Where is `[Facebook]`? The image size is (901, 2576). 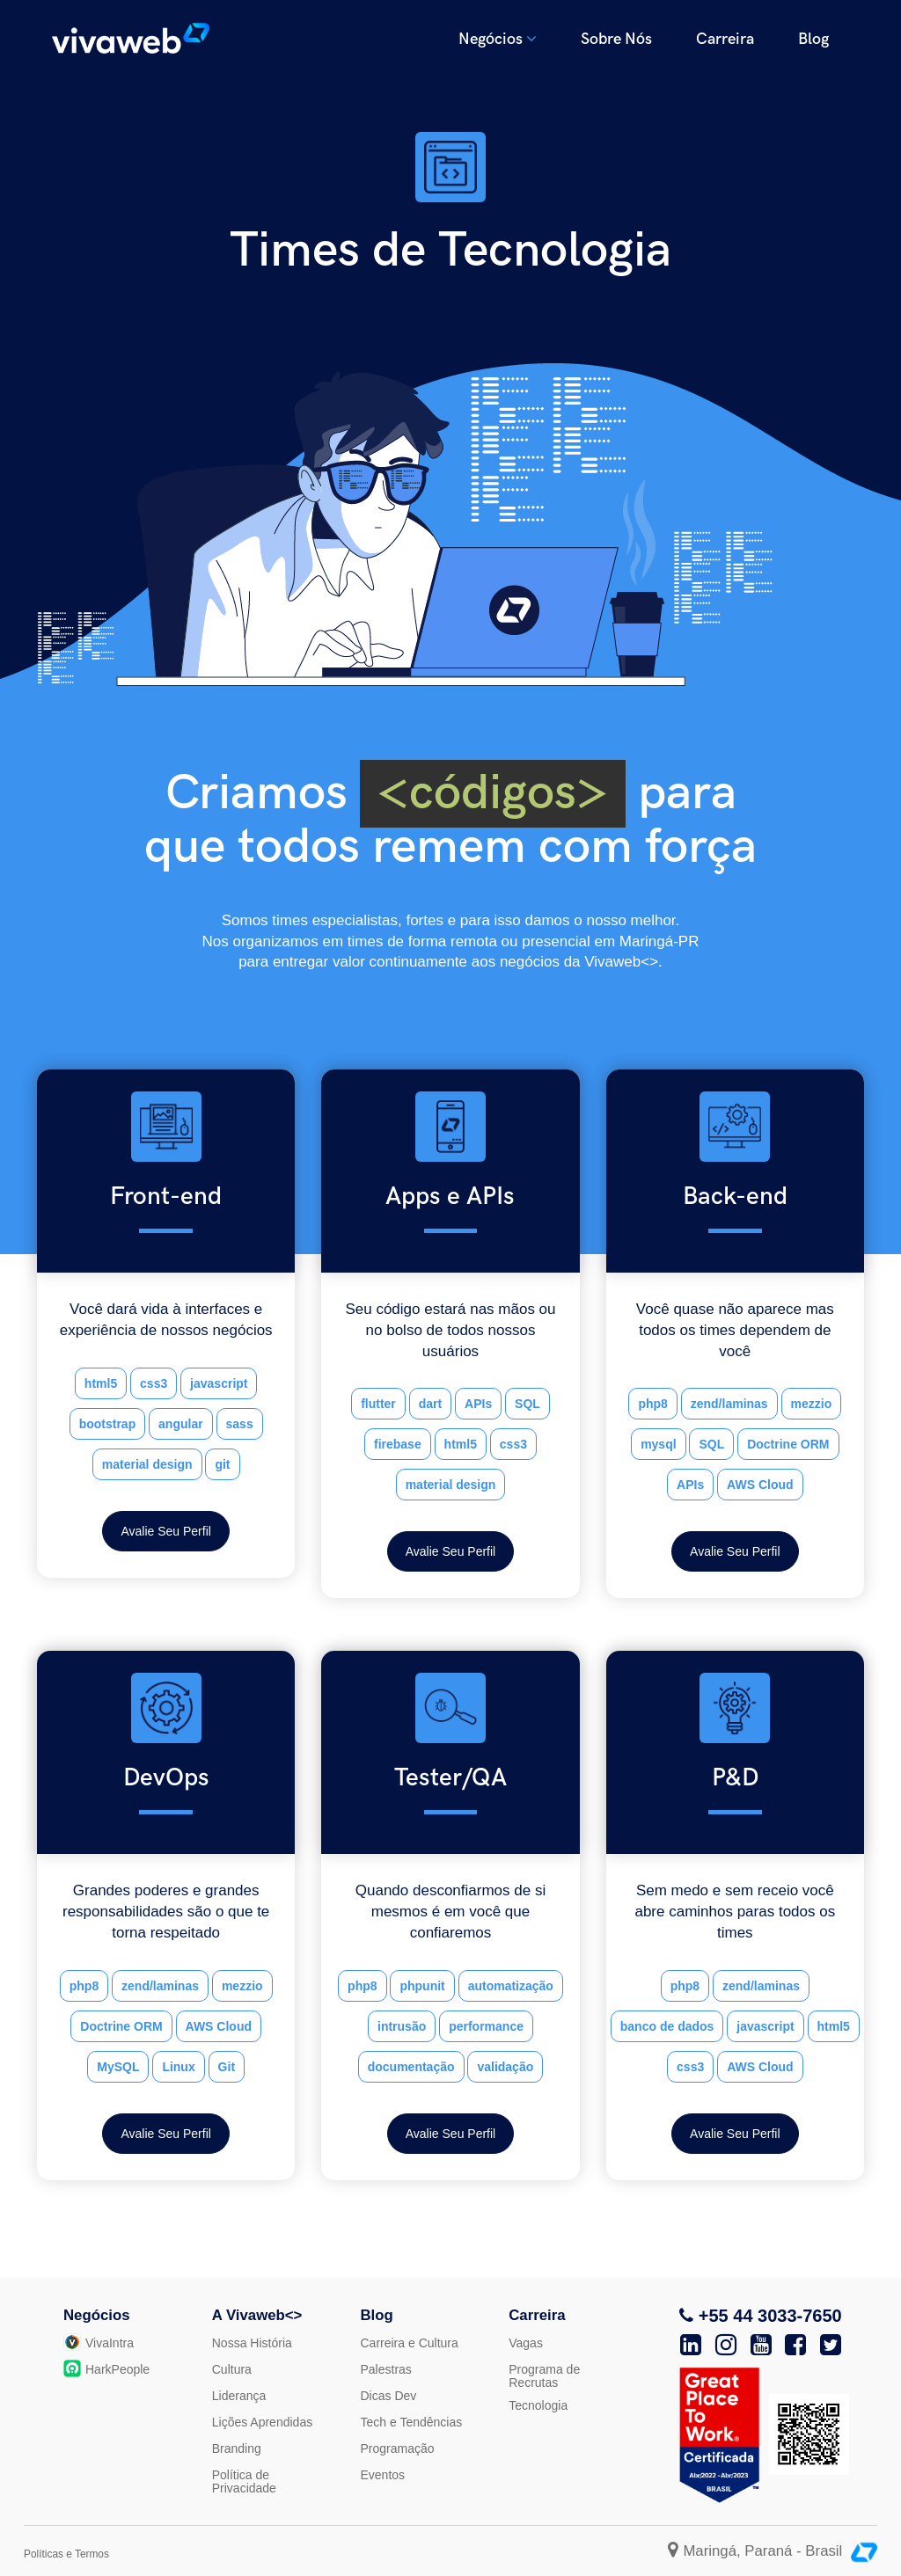 [Facebook] is located at coordinates (795, 2345).